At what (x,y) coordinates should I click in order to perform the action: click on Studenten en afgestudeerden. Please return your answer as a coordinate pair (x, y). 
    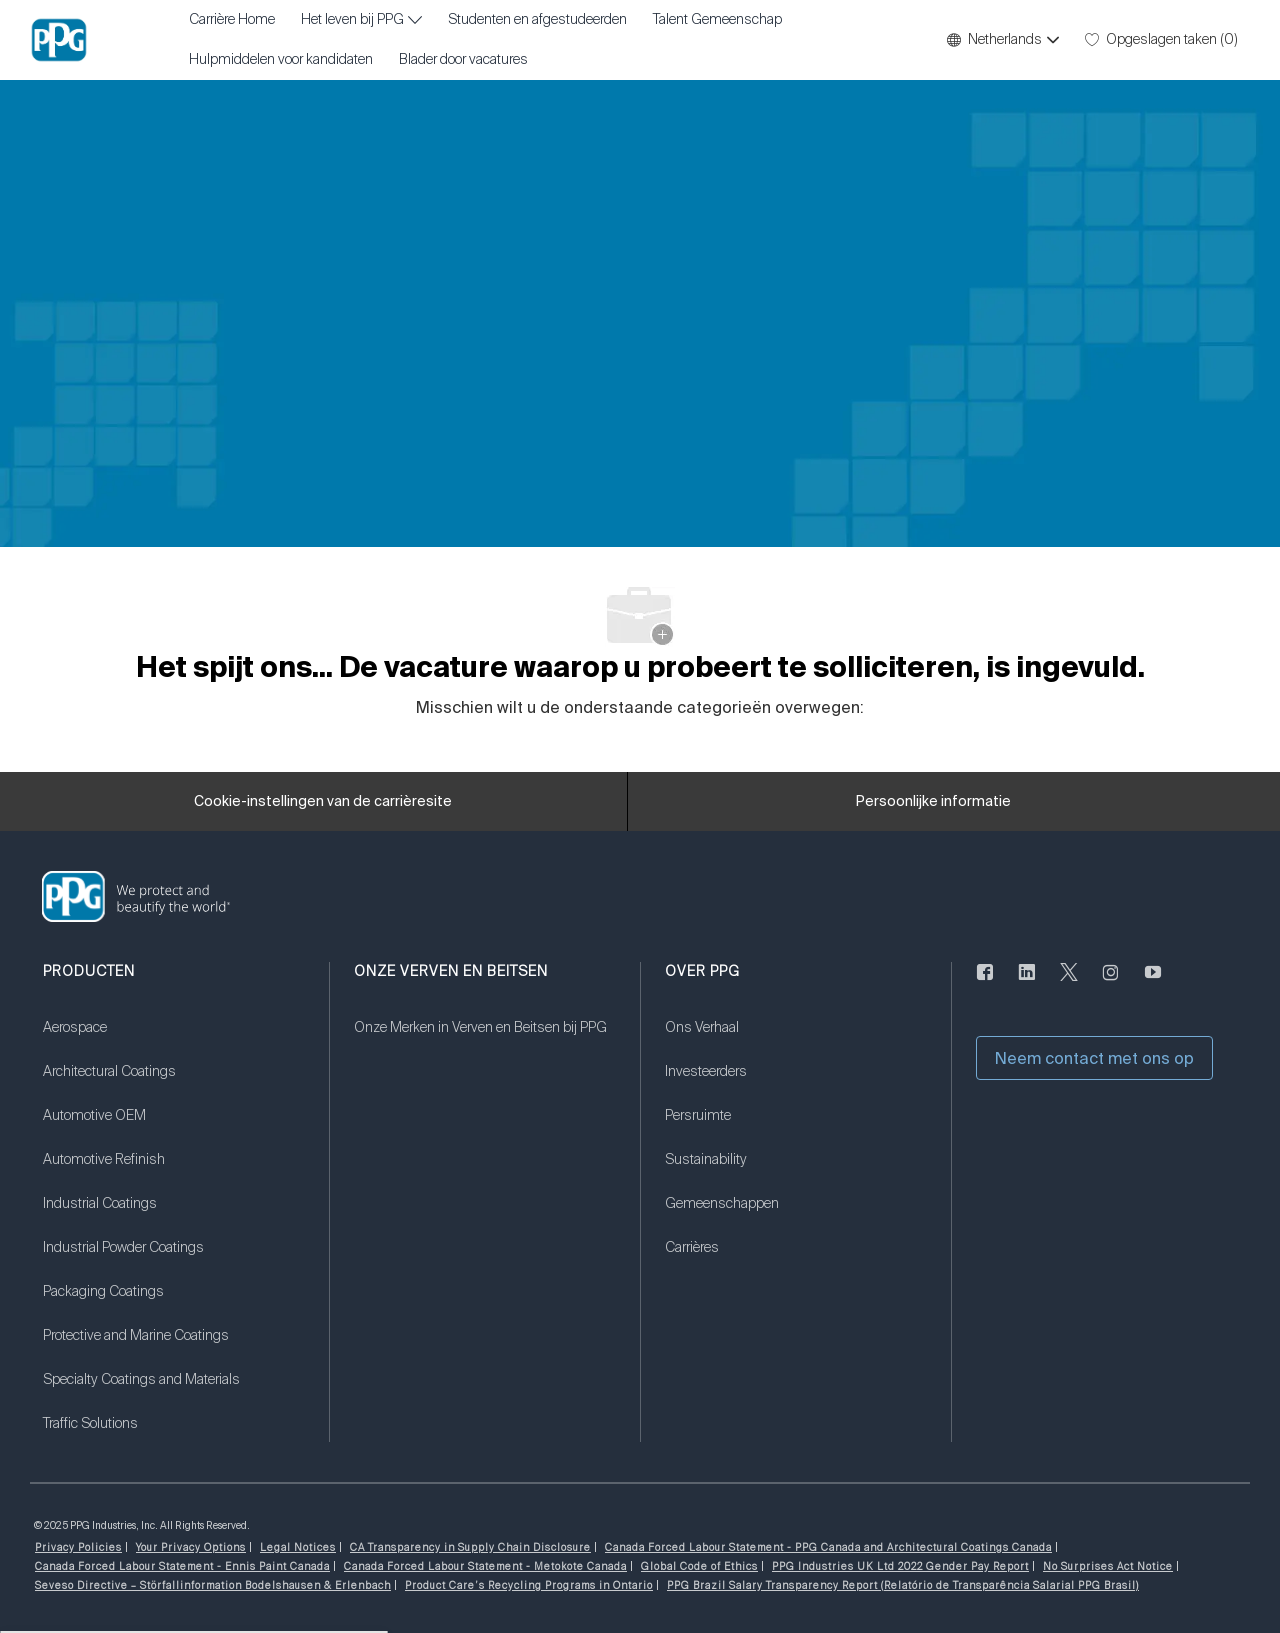
    Looking at the image, I should click on (537, 20).